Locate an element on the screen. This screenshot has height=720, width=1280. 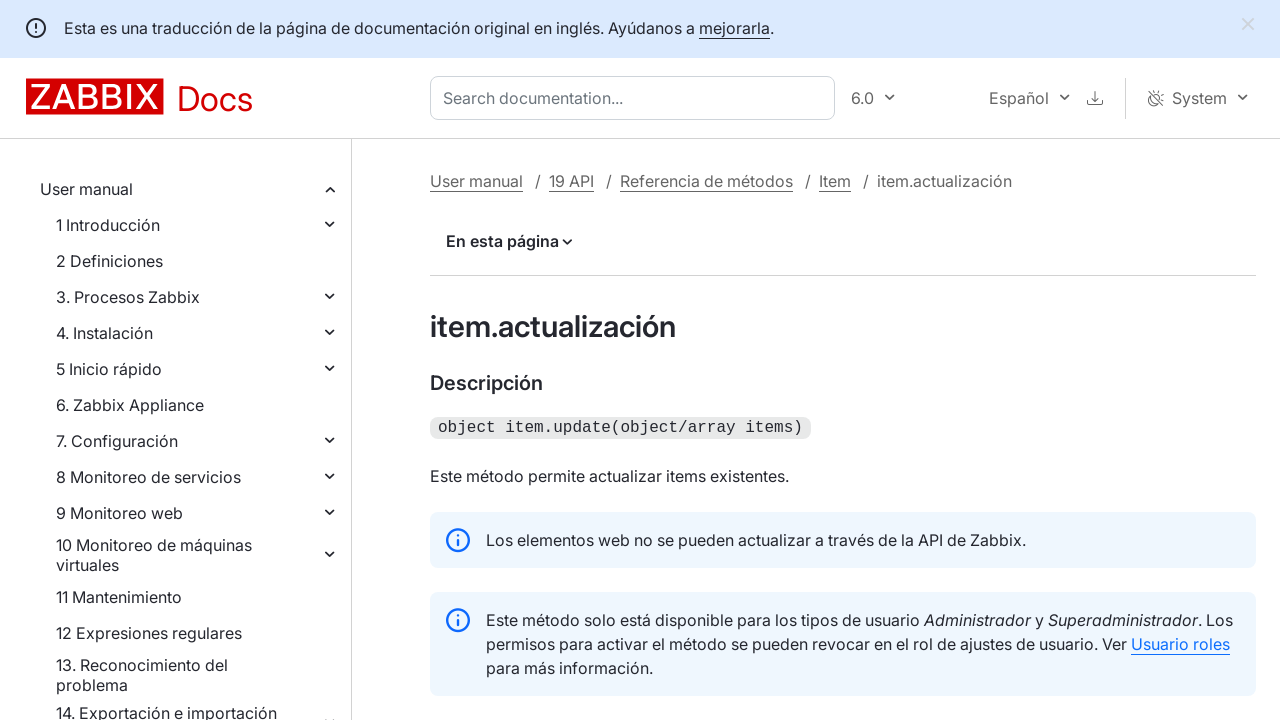
8 Monitoreo de servicios is located at coordinates (148, 477).